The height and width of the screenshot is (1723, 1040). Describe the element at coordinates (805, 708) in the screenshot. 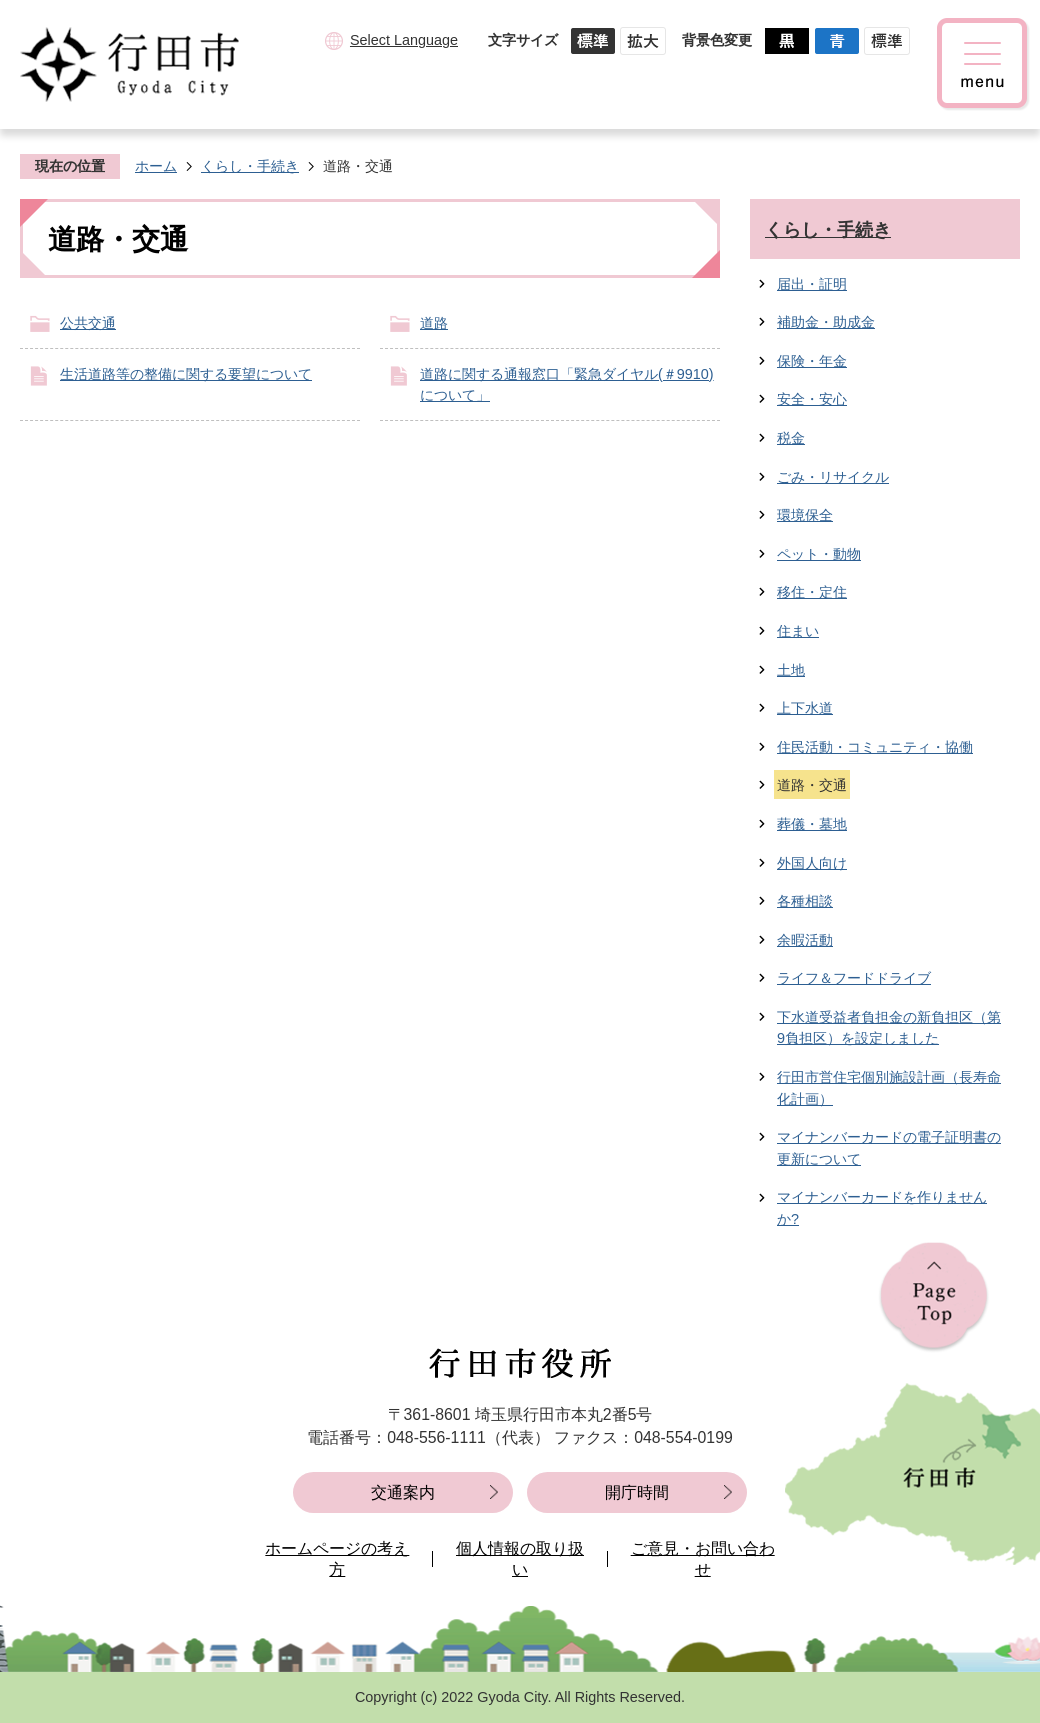

I see `上下水道` at that location.